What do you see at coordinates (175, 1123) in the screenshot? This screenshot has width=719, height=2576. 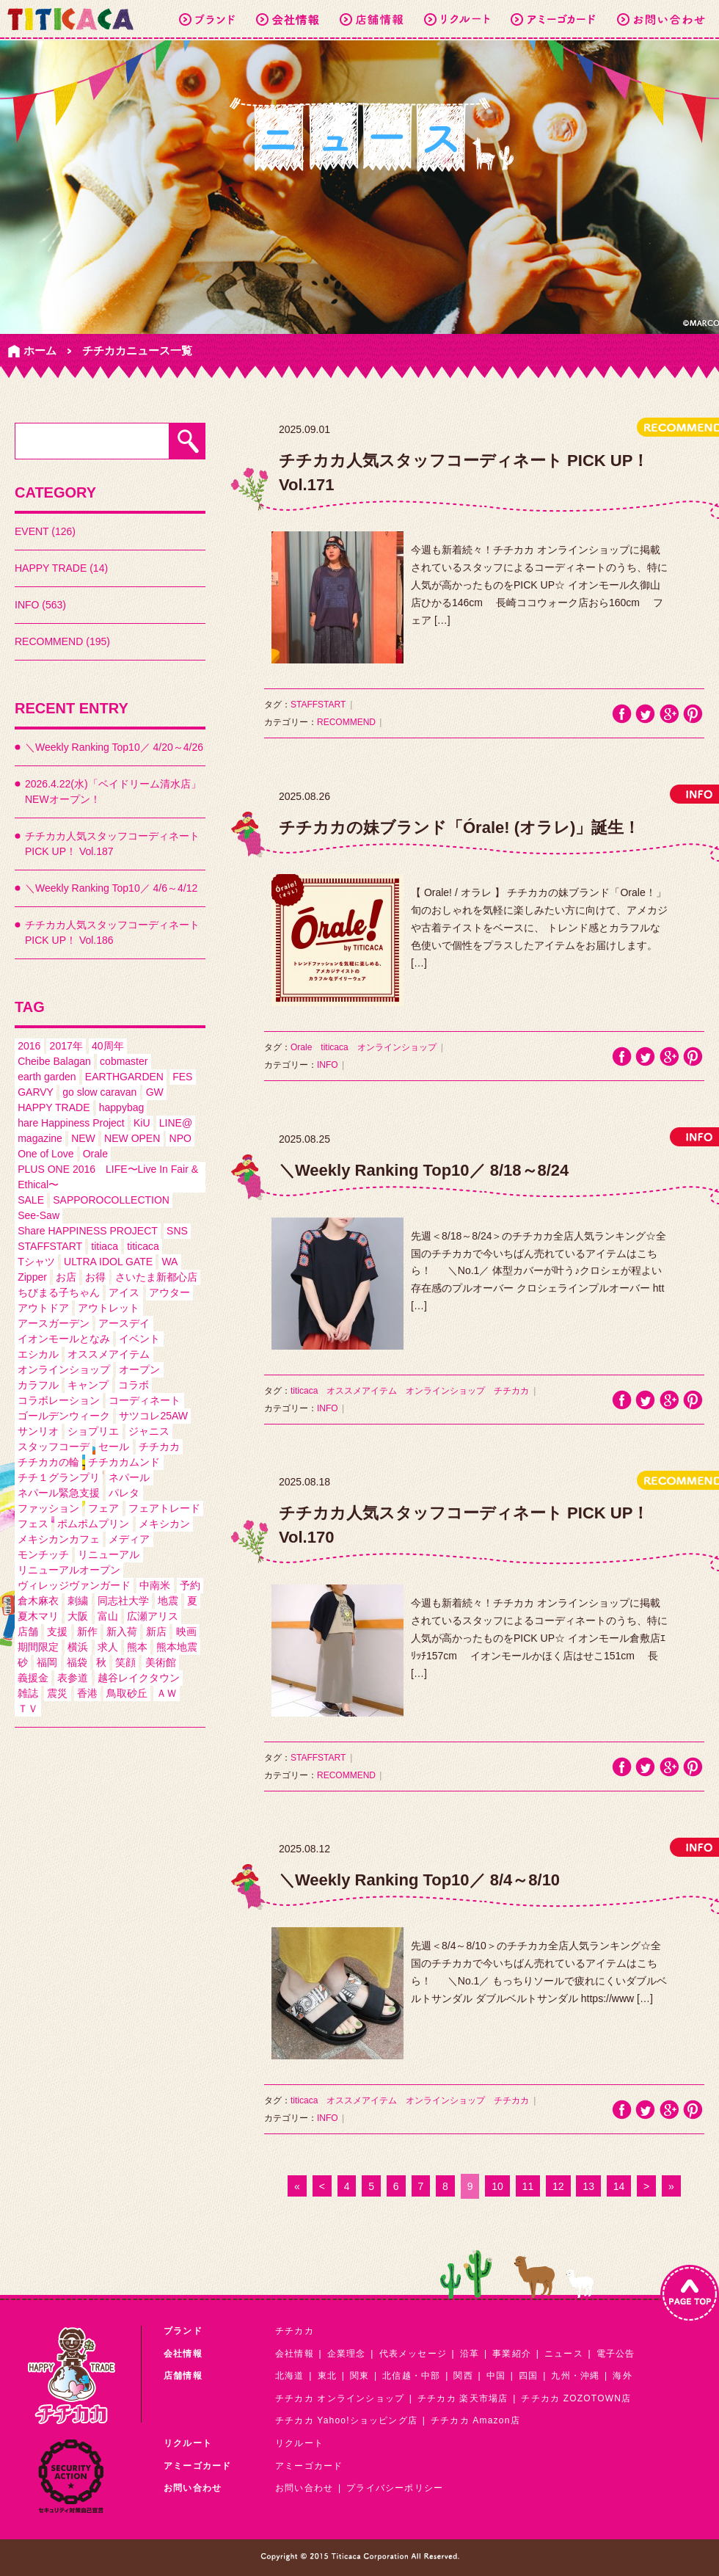 I see `LINE@` at bounding box center [175, 1123].